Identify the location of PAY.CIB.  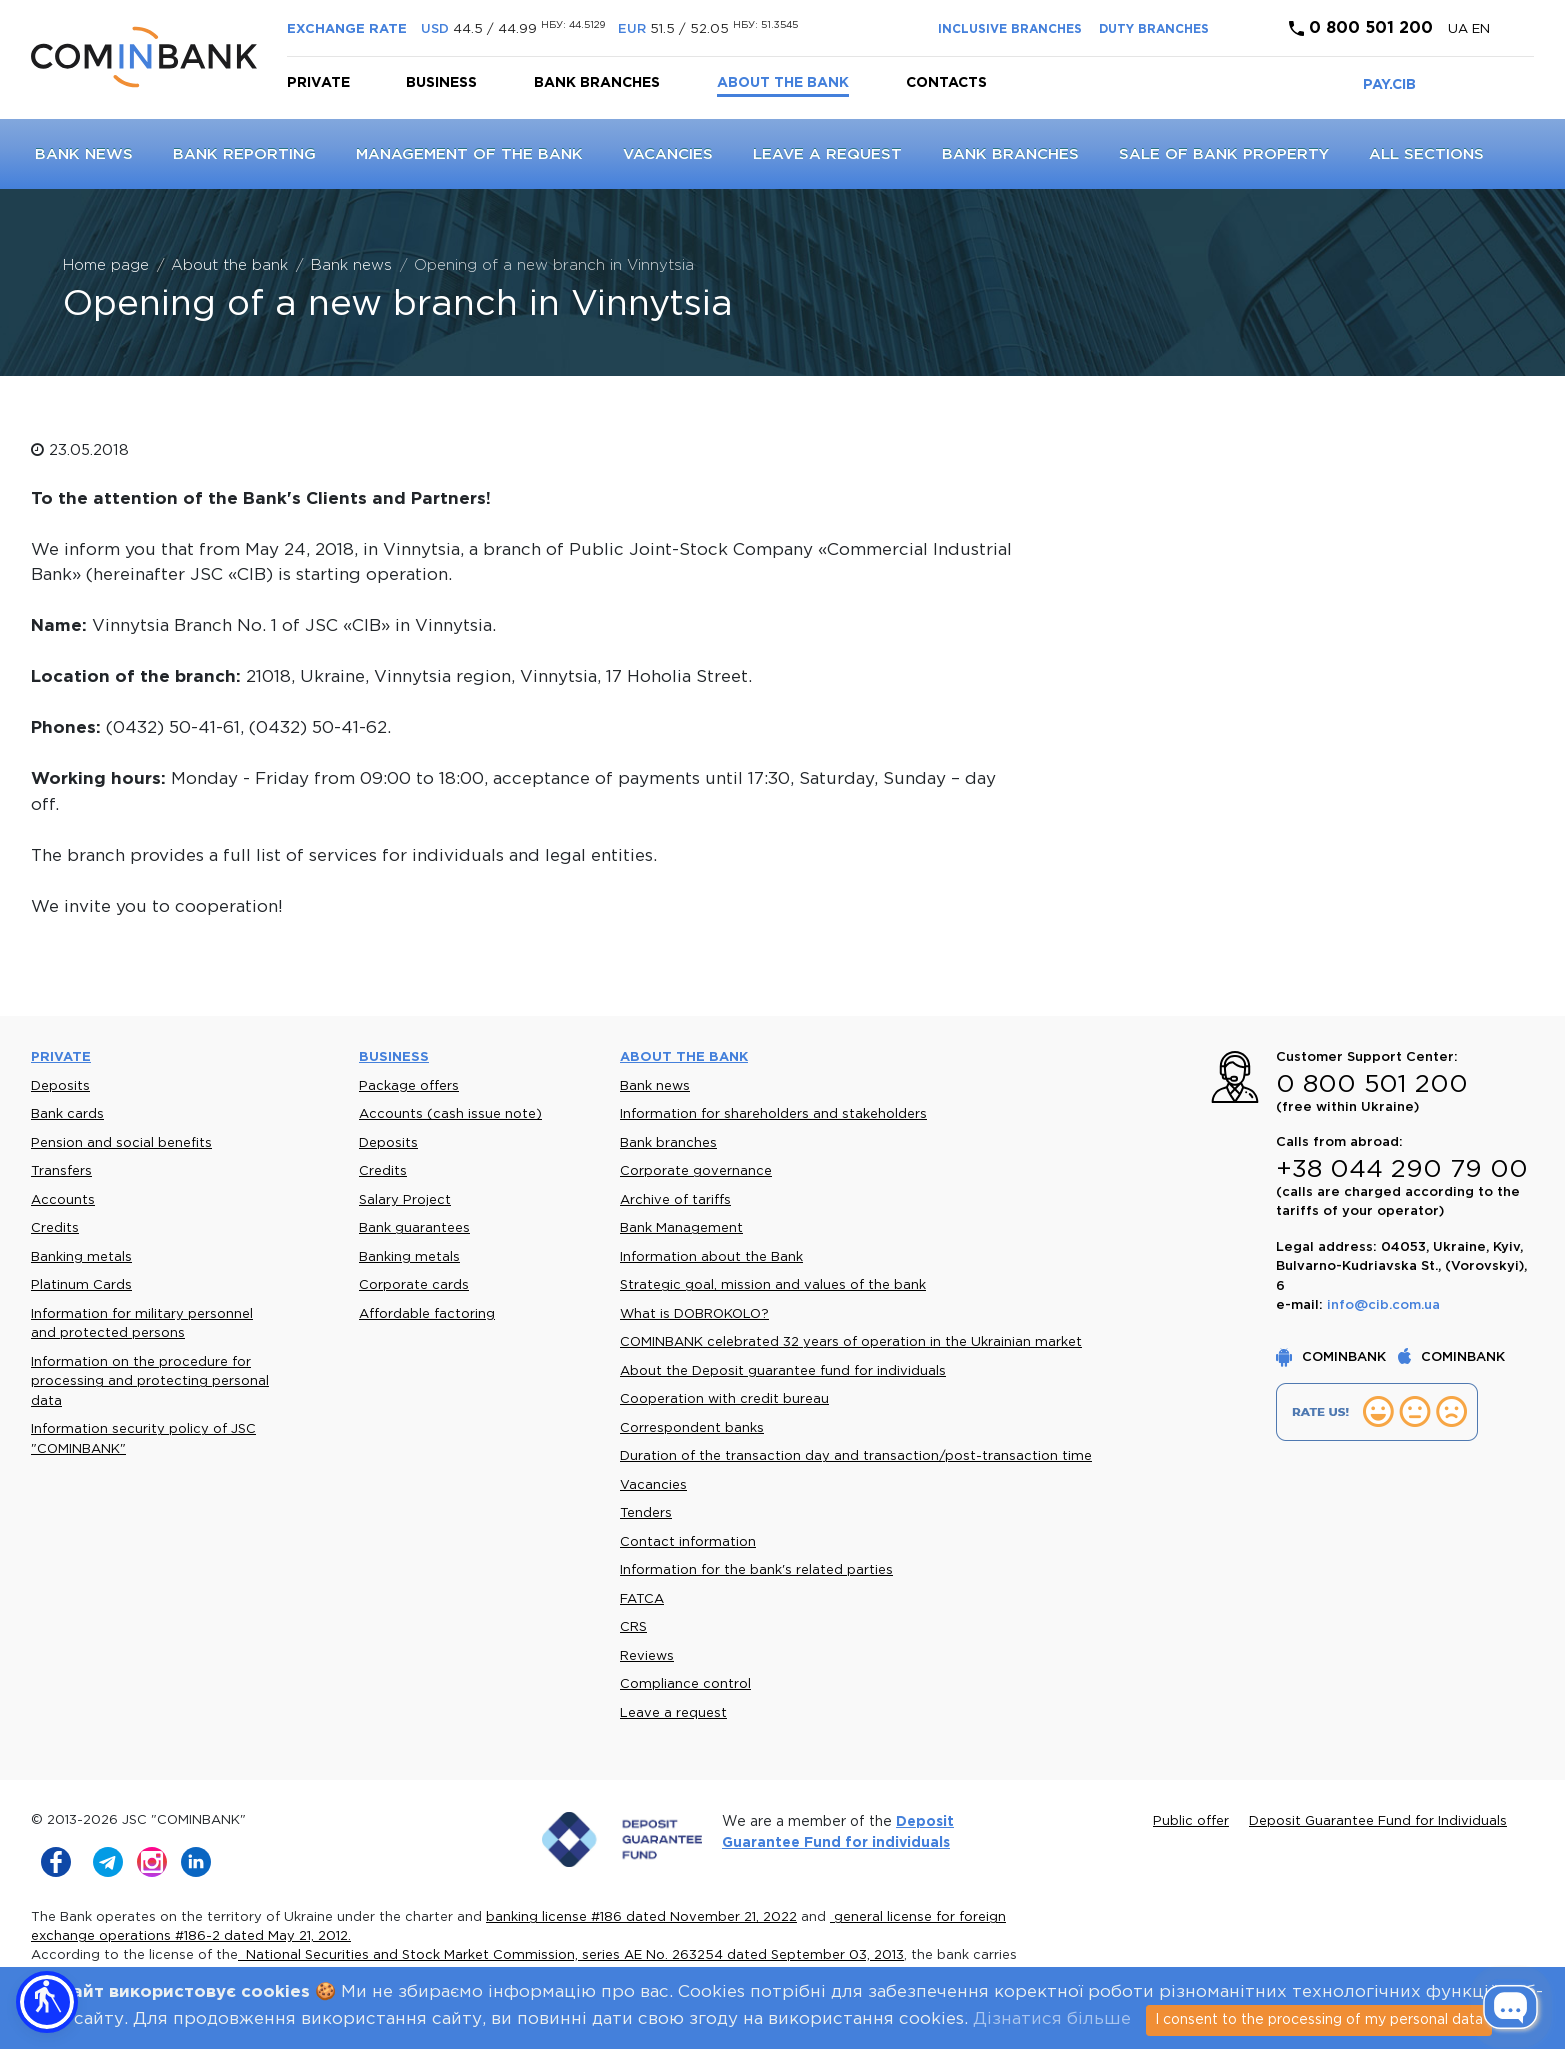
(1389, 85).